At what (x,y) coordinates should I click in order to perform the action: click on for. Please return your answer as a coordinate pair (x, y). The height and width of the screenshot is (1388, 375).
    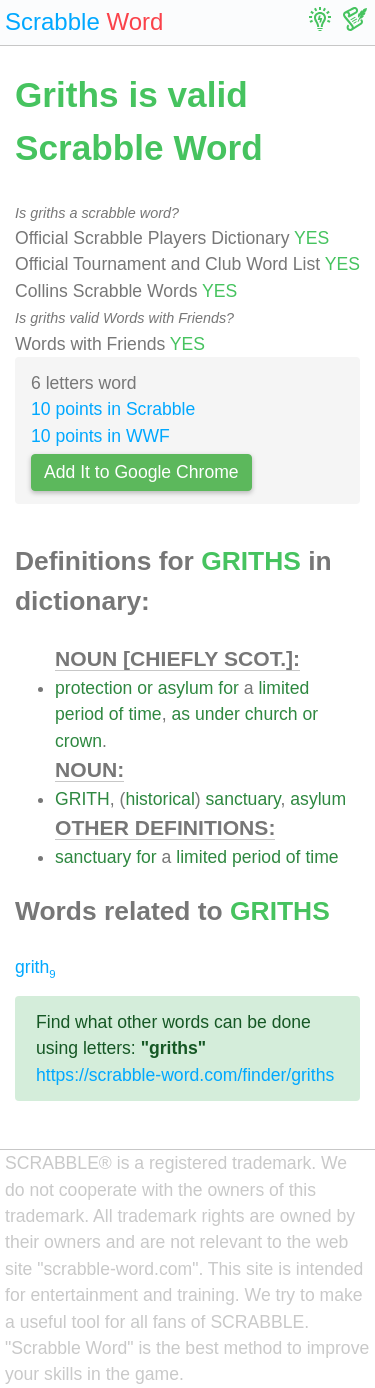
    Looking at the image, I should click on (228, 688).